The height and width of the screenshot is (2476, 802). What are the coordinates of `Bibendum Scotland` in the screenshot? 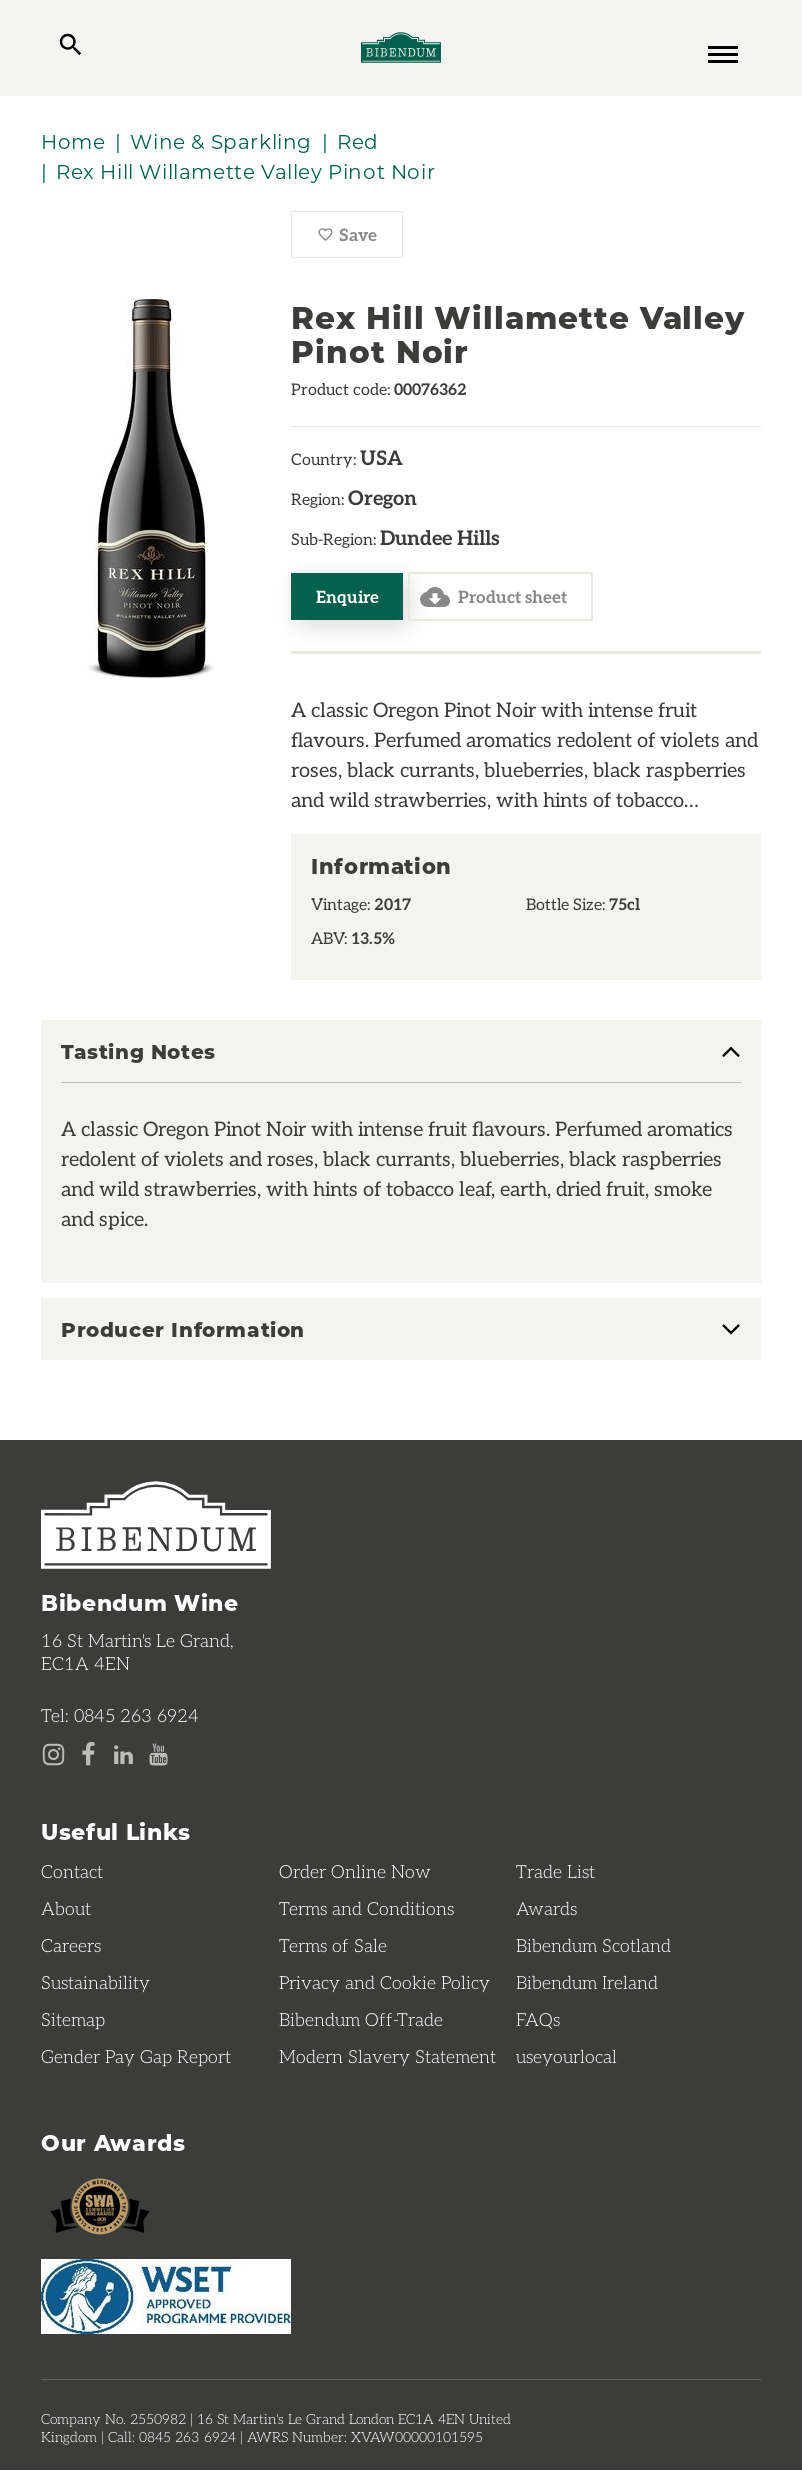 It's located at (593, 1950).